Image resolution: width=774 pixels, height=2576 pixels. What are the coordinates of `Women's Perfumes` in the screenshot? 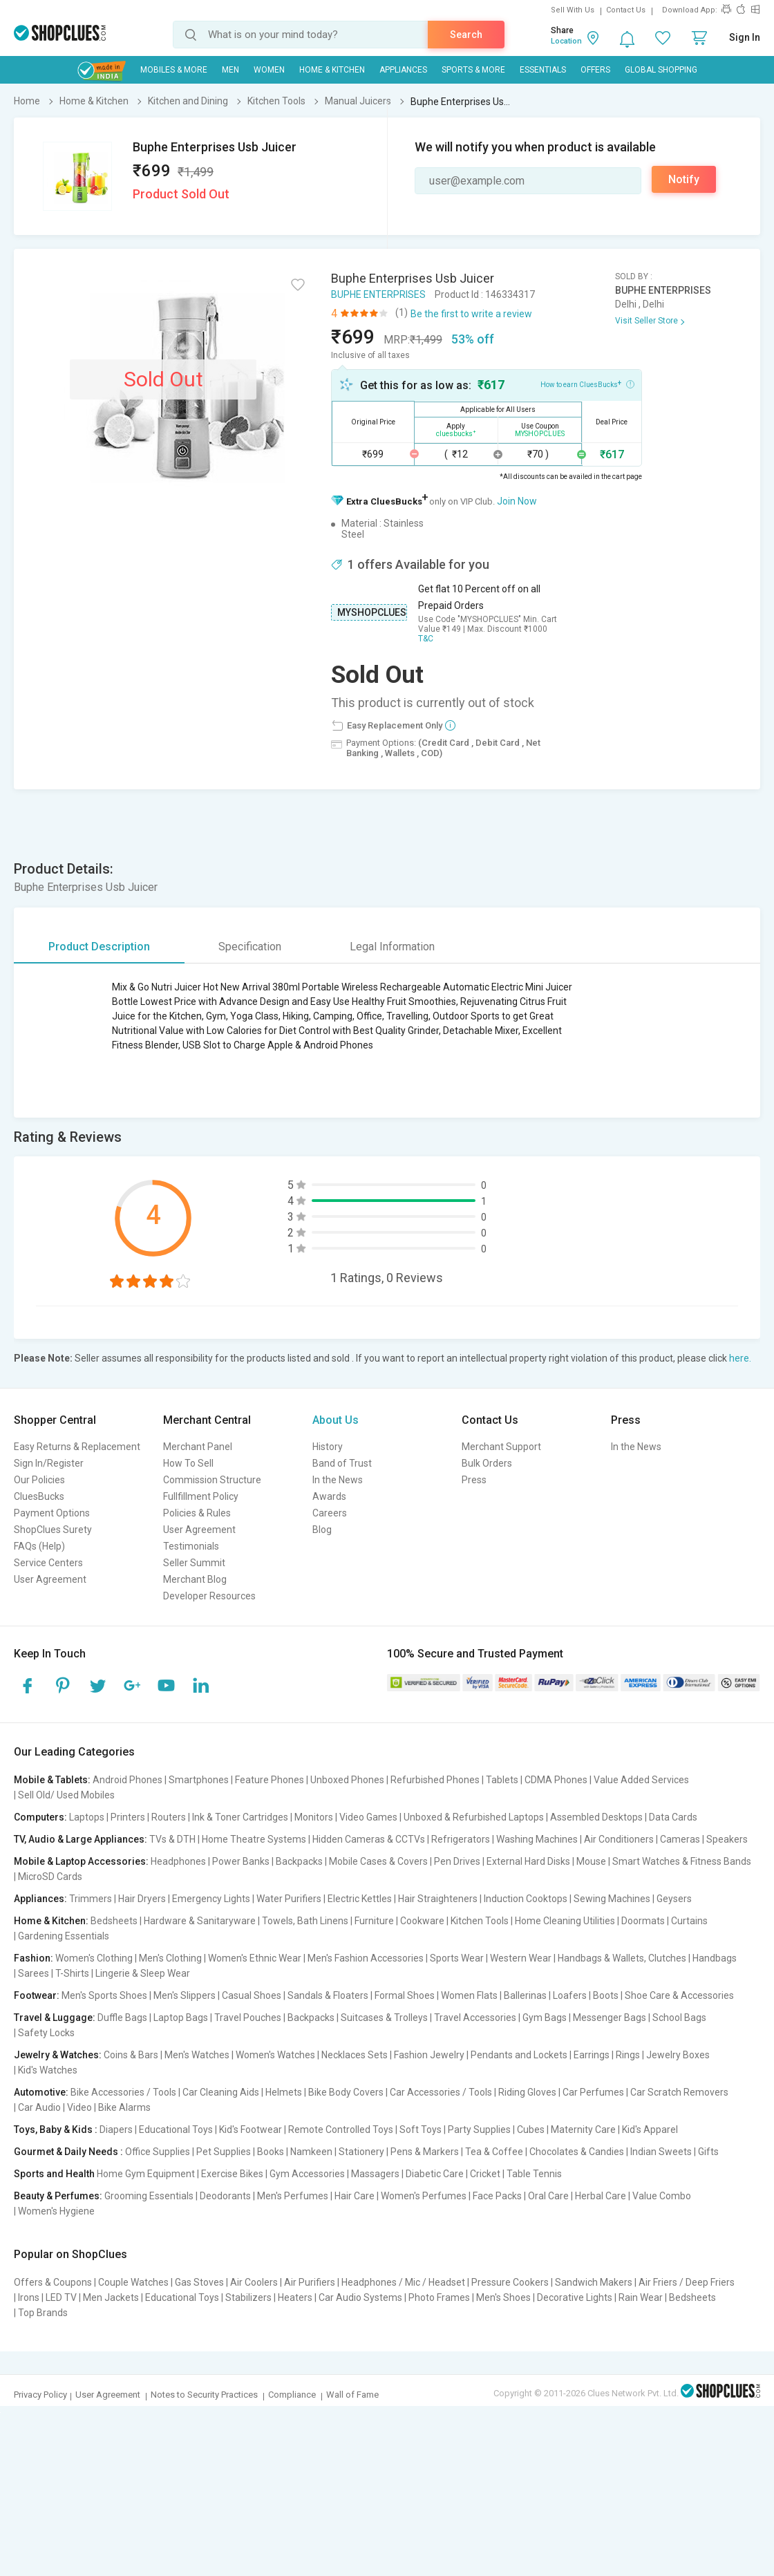 It's located at (423, 2195).